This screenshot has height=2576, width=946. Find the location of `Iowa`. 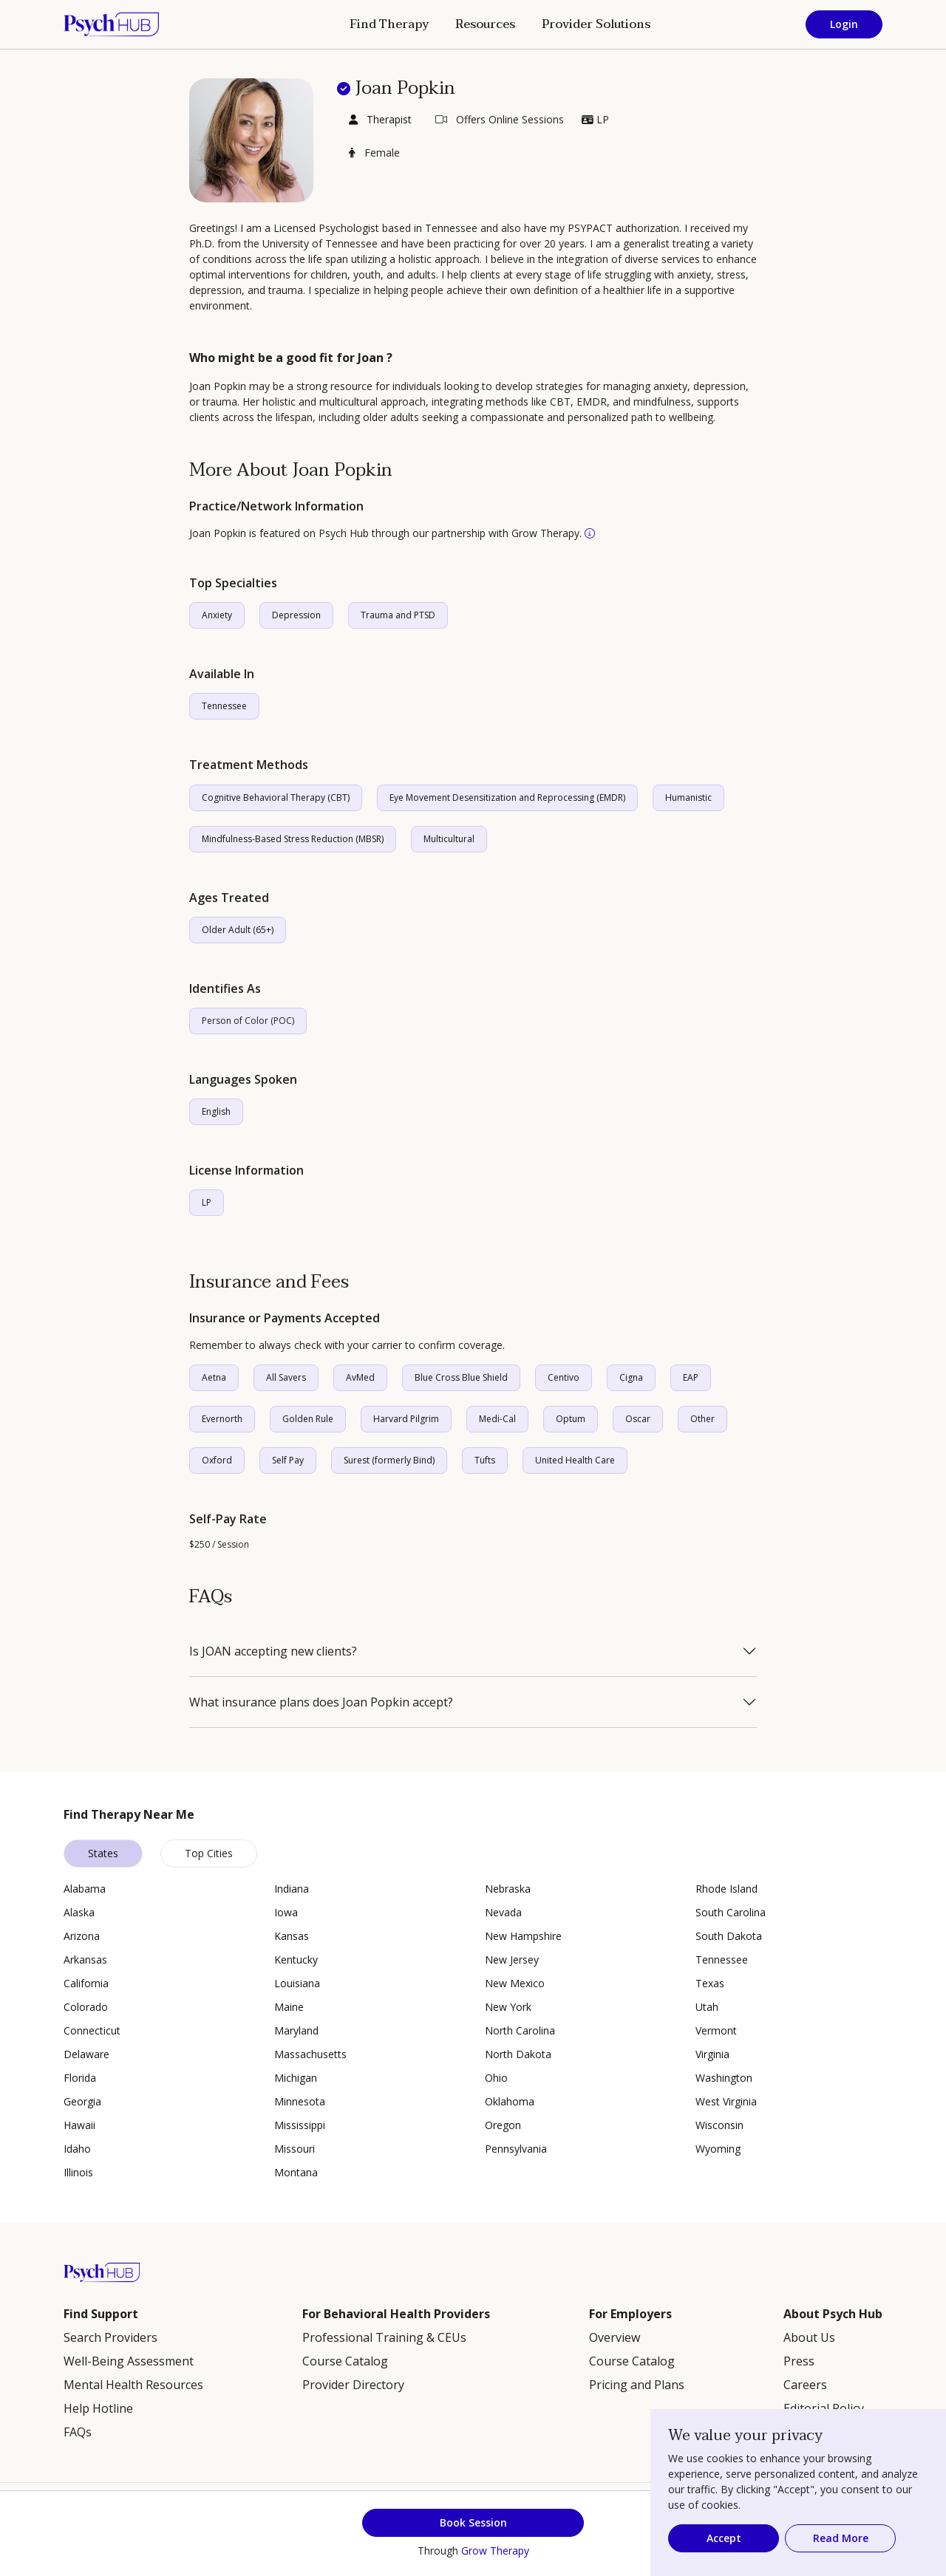

Iowa is located at coordinates (286, 1912).